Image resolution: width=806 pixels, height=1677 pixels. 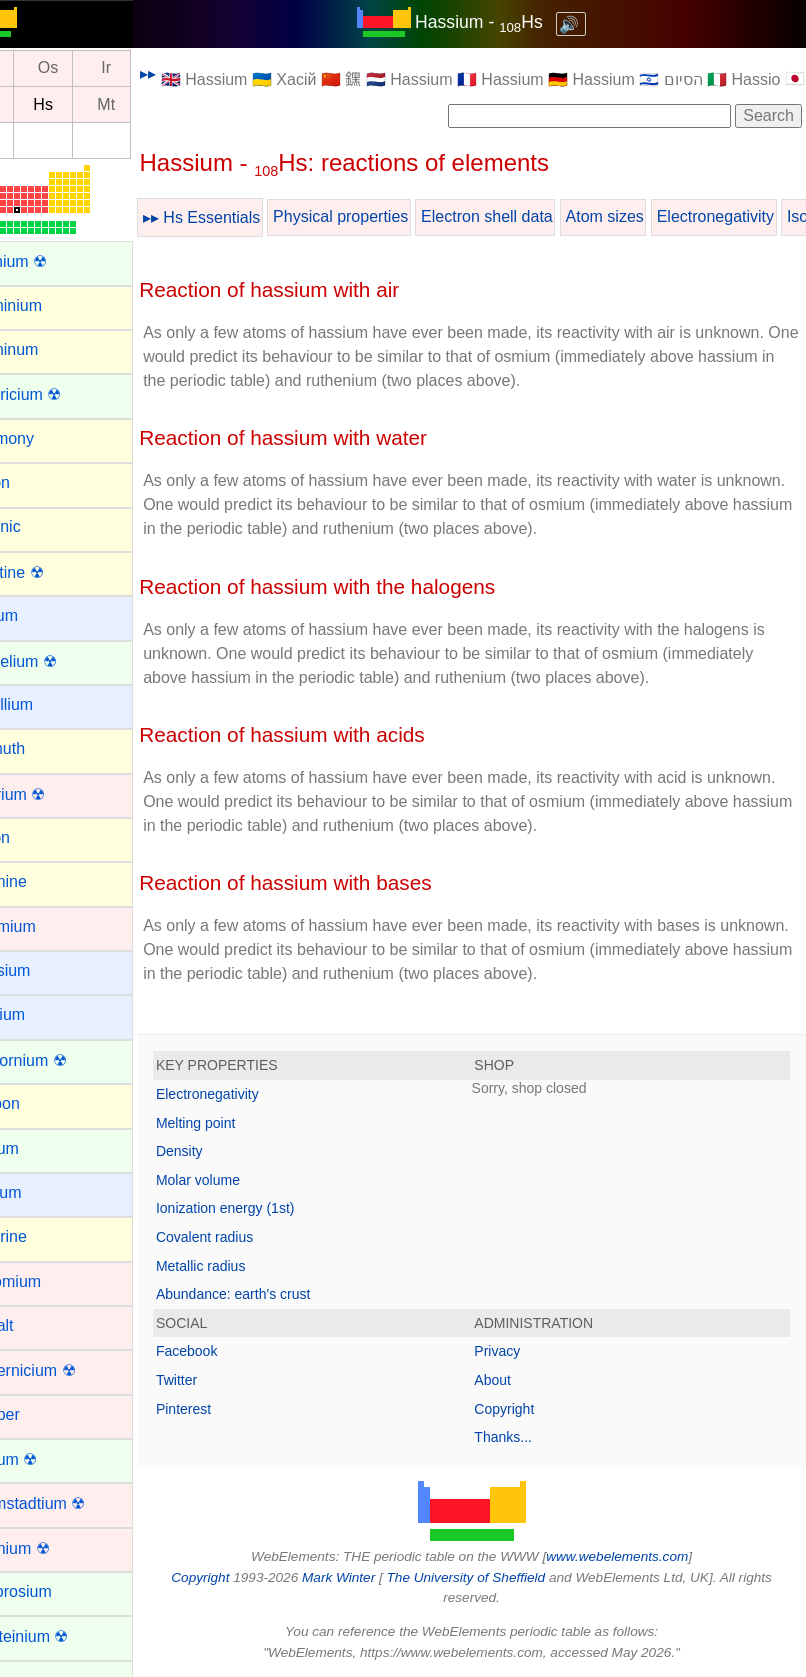 I want to click on Barium, so click(x=39, y=615).